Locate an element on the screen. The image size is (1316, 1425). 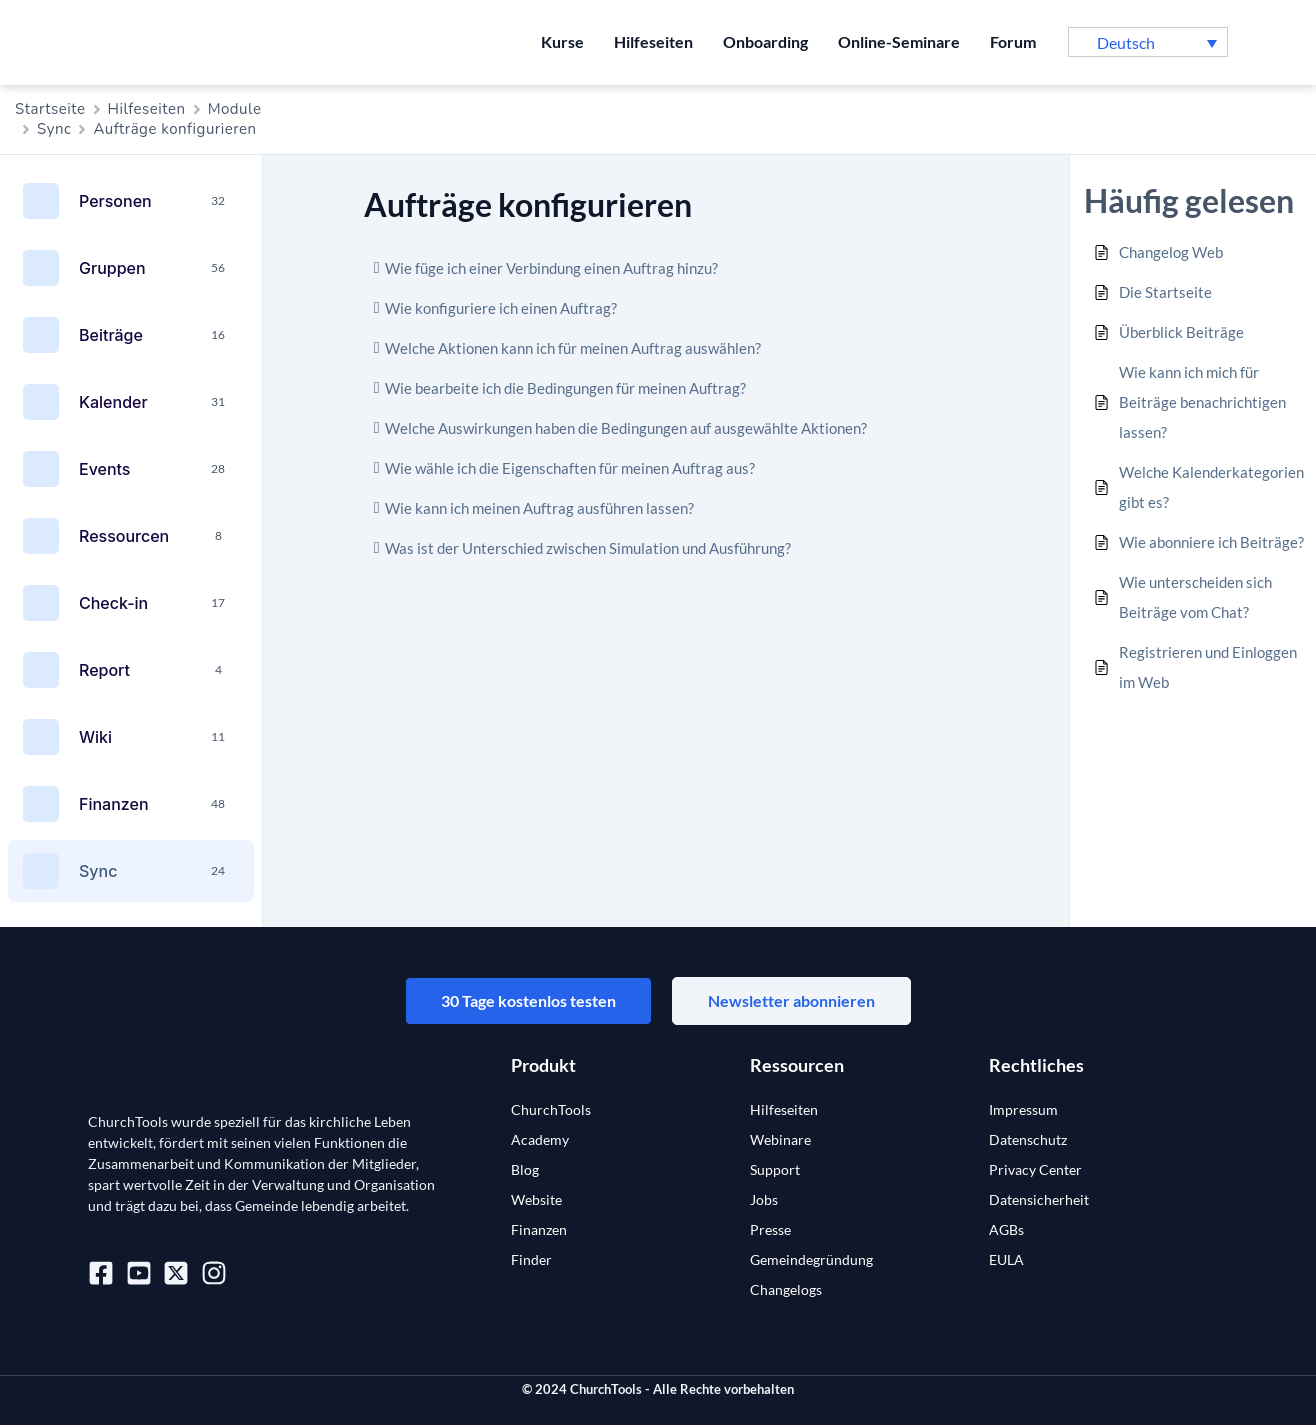
Changelogs is located at coordinates (786, 1289).